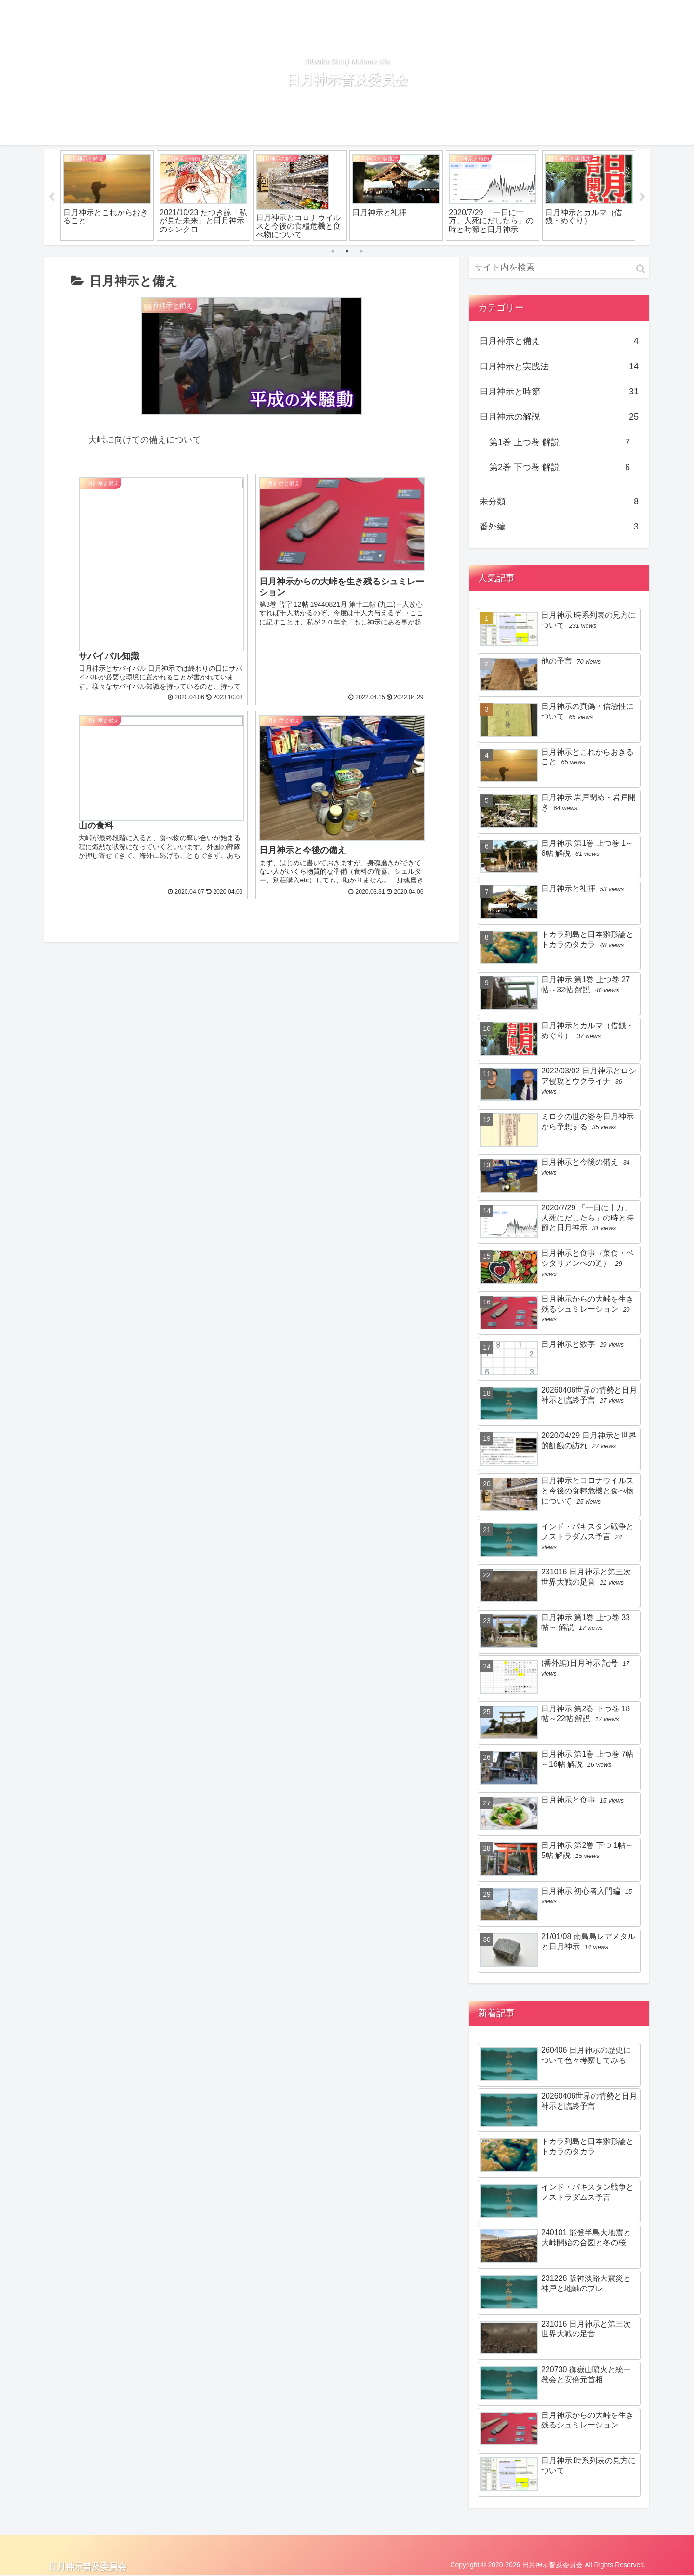  Describe the element at coordinates (107, 195) in the screenshot. I see `[tabpanel]` at that location.